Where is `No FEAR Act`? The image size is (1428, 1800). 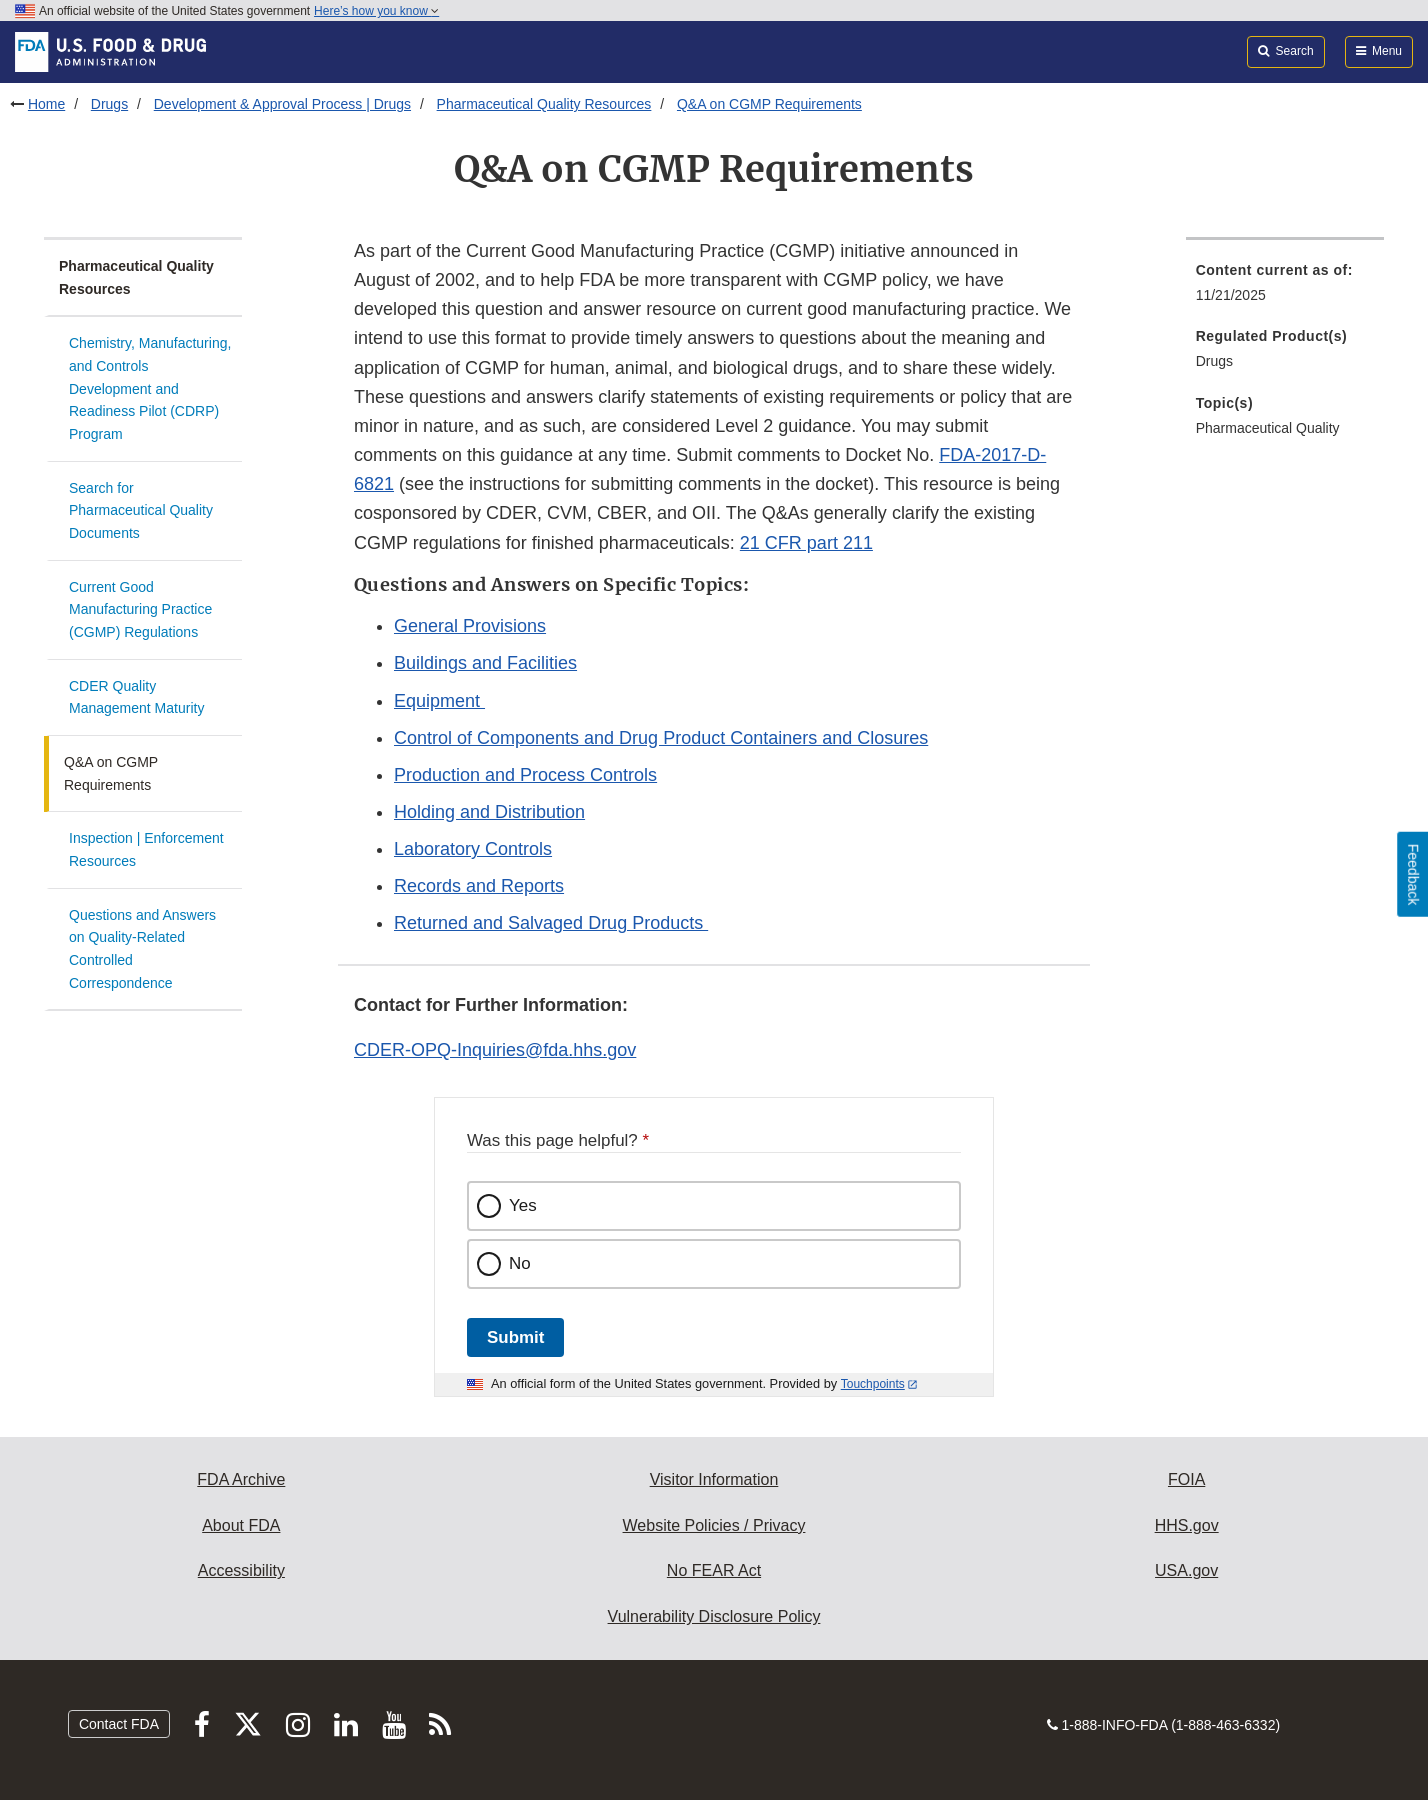 No FEAR Act is located at coordinates (714, 1570).